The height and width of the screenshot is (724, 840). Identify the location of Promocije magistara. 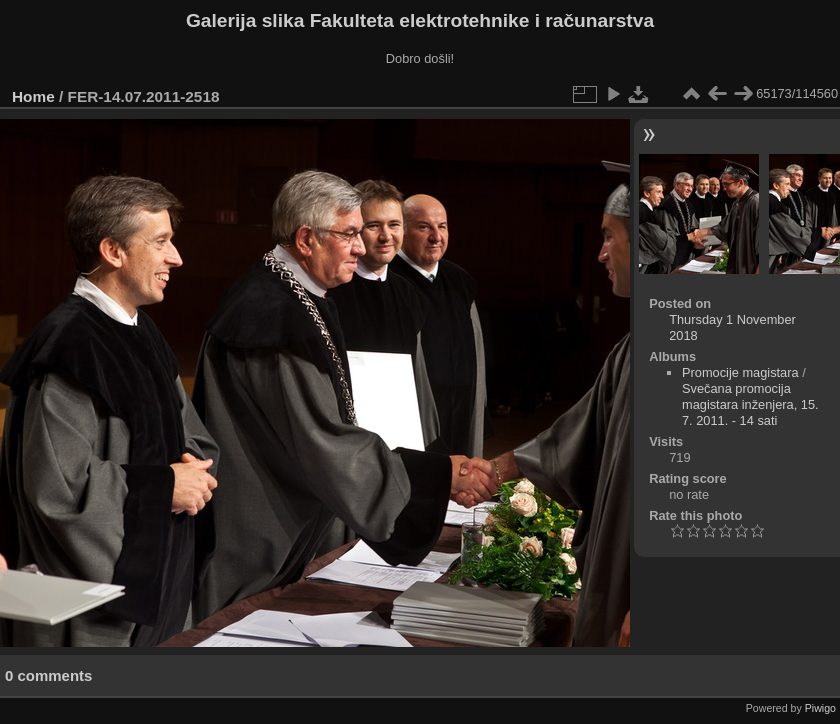
(740, 372).